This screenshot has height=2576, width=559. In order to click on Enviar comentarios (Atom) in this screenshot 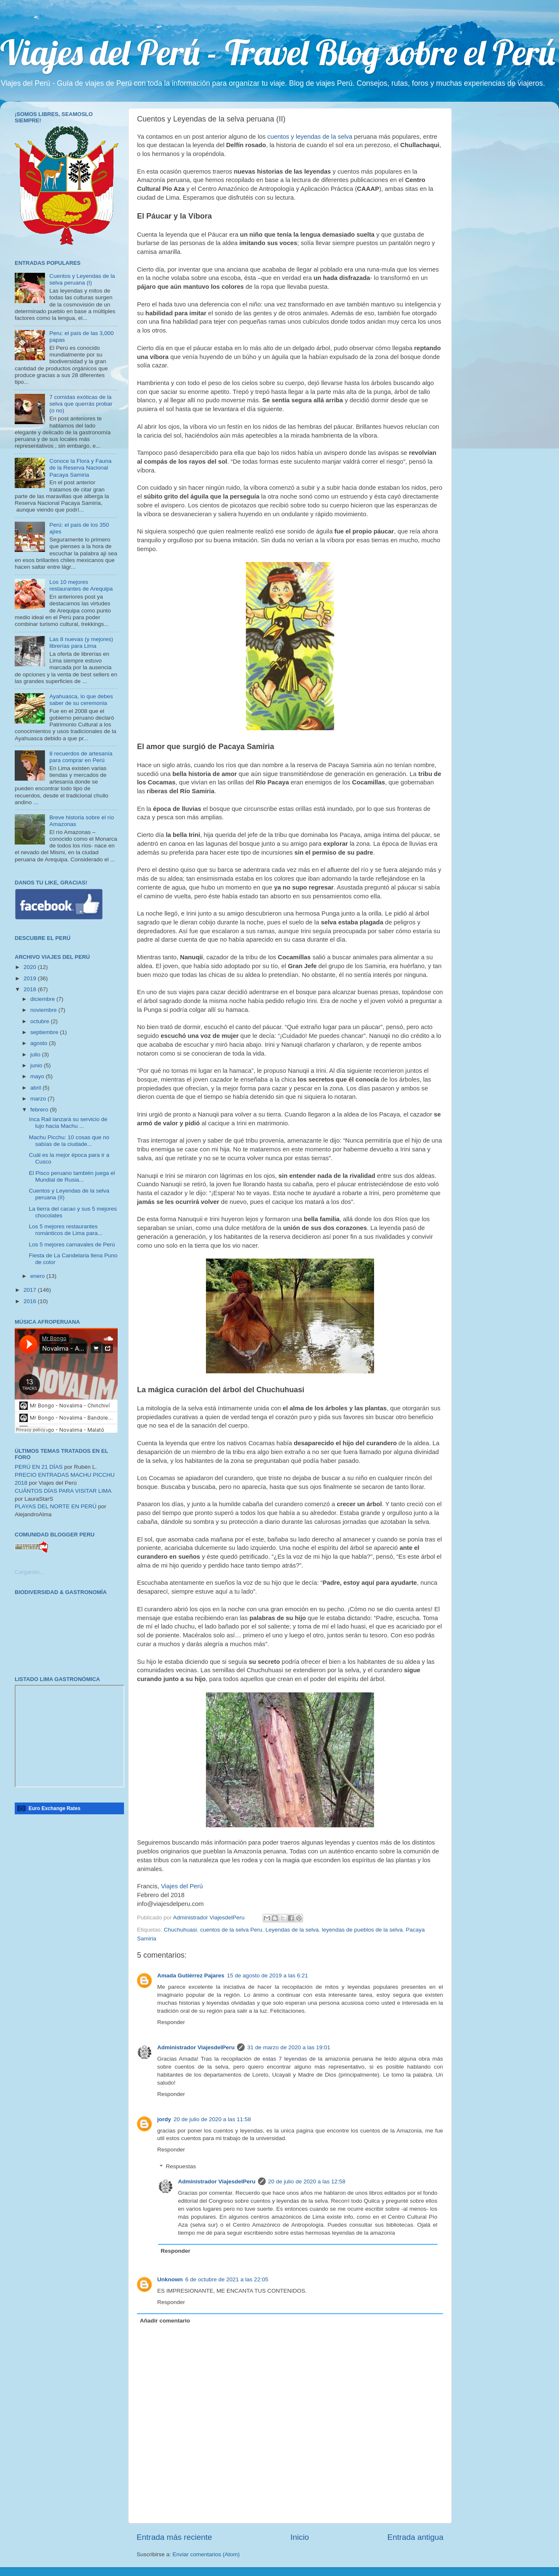, I will do `click(206, 2554)`.